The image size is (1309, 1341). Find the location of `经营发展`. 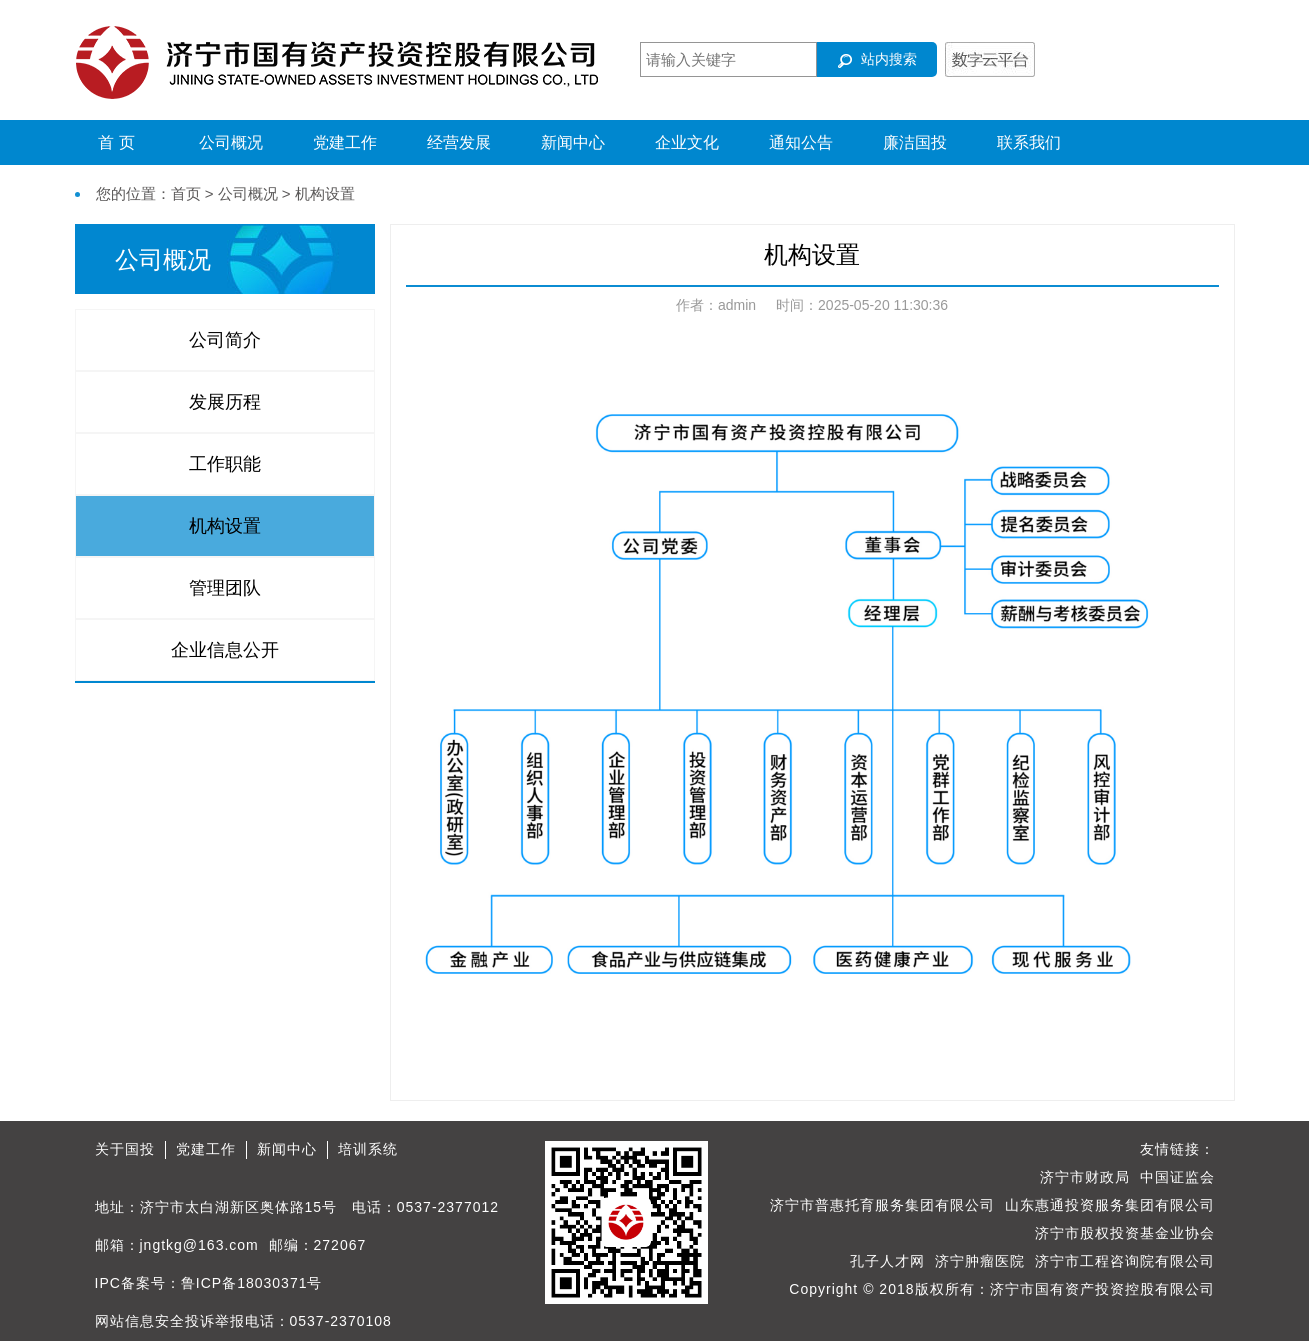

经营发展 is located at coordinates (459, 142).